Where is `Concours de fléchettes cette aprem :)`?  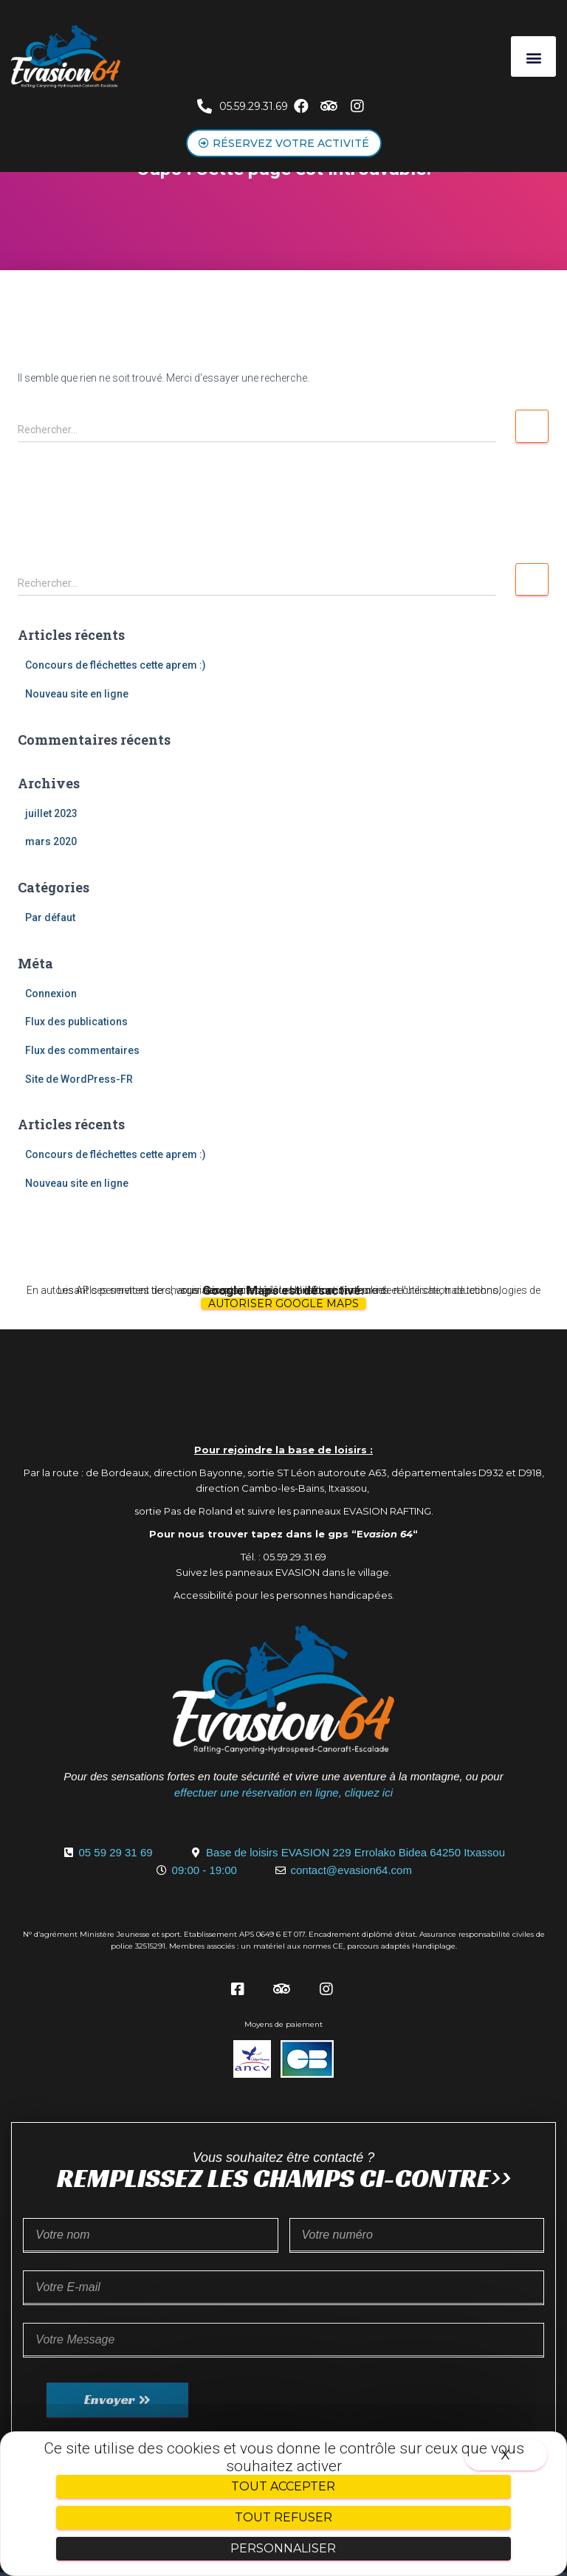
Concours de fléchettes cette aprem :) is located at coordinates (115, 665).